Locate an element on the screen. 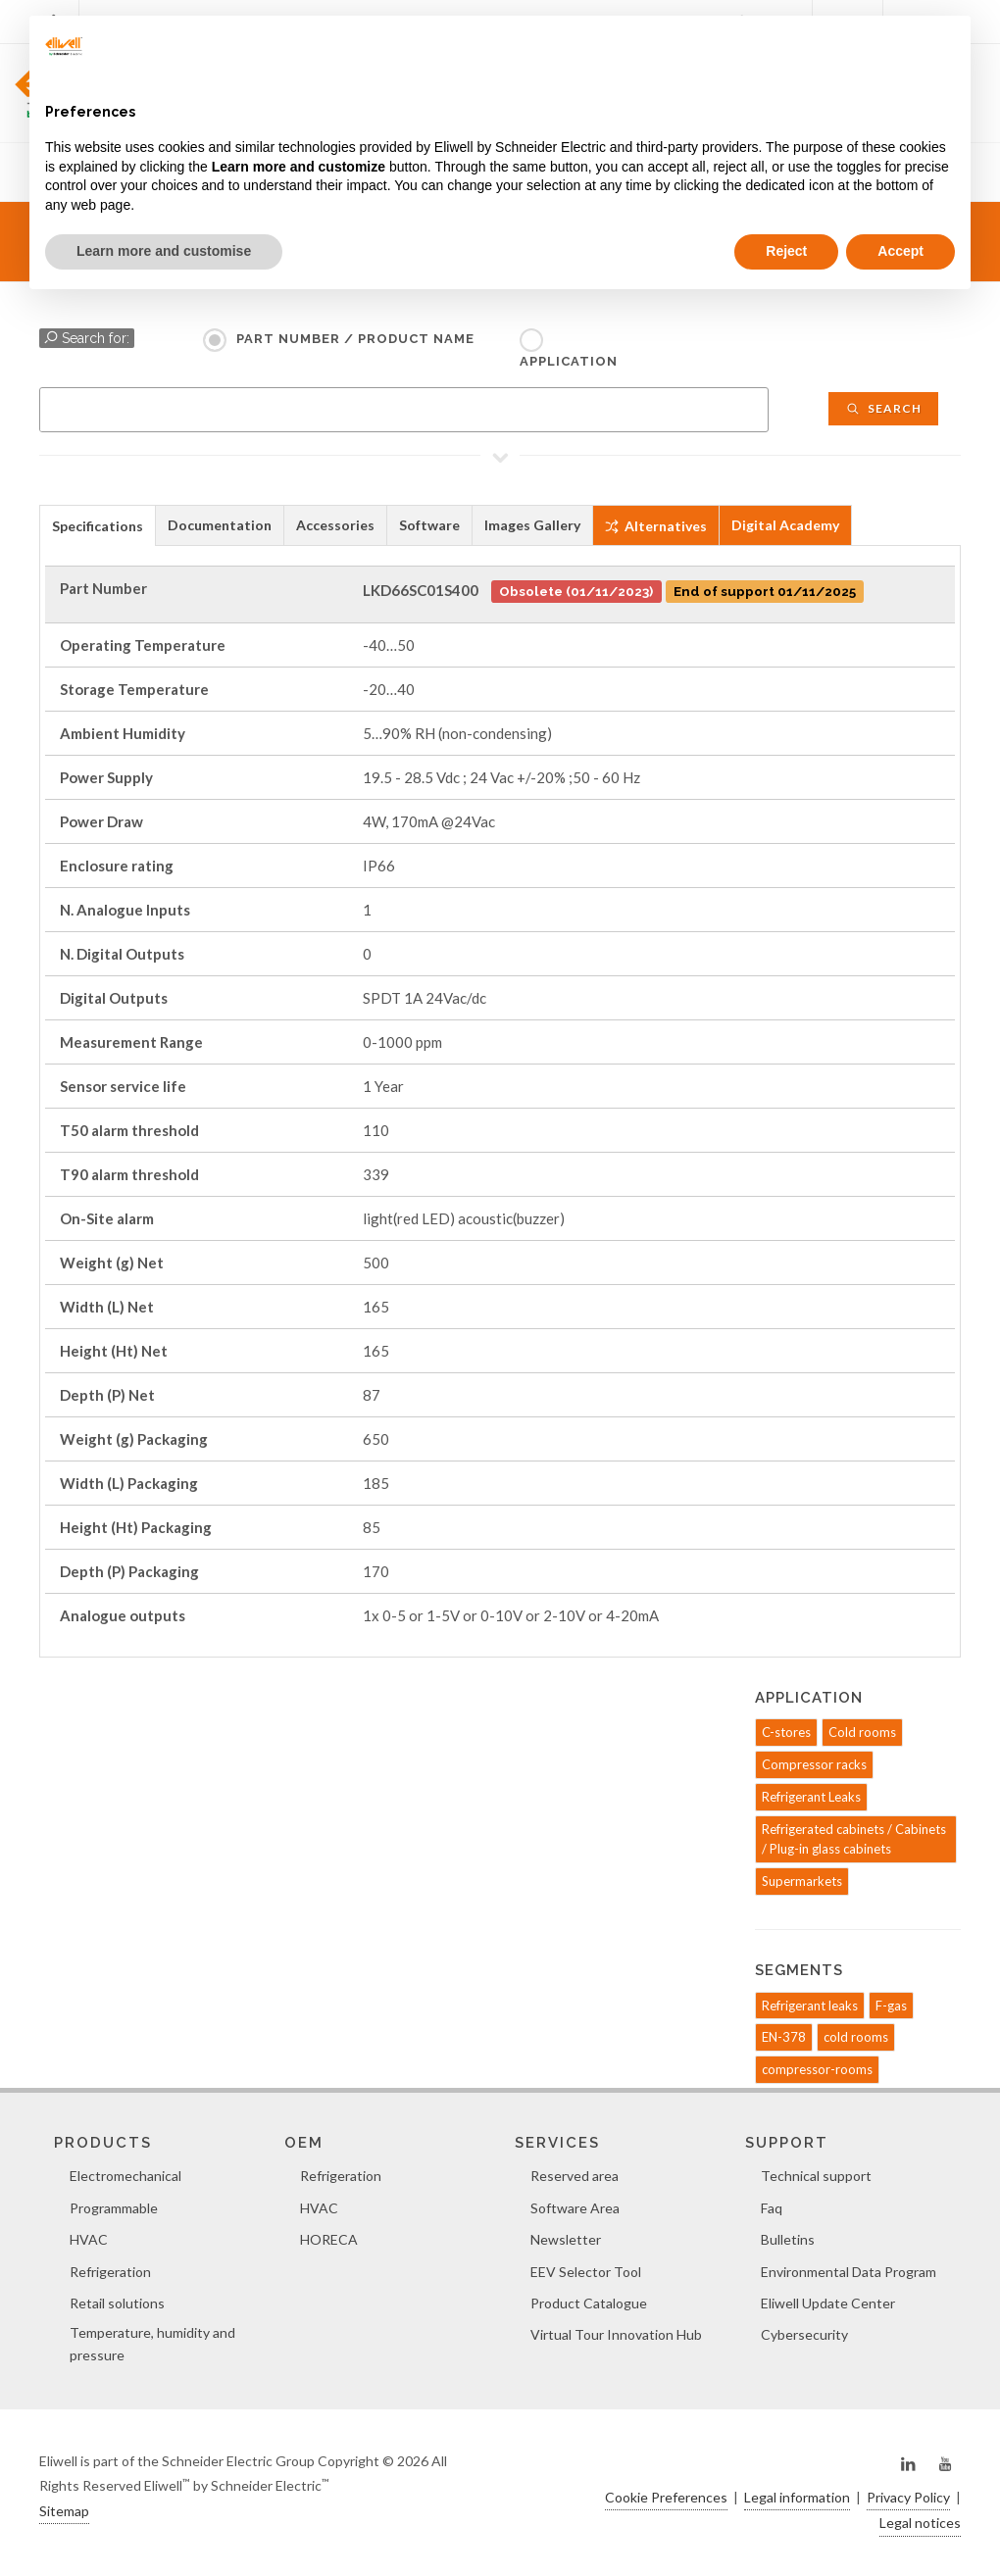 This screenshot has width=1000, height=2576. EN-378 is located at coordinates (784, 2037).